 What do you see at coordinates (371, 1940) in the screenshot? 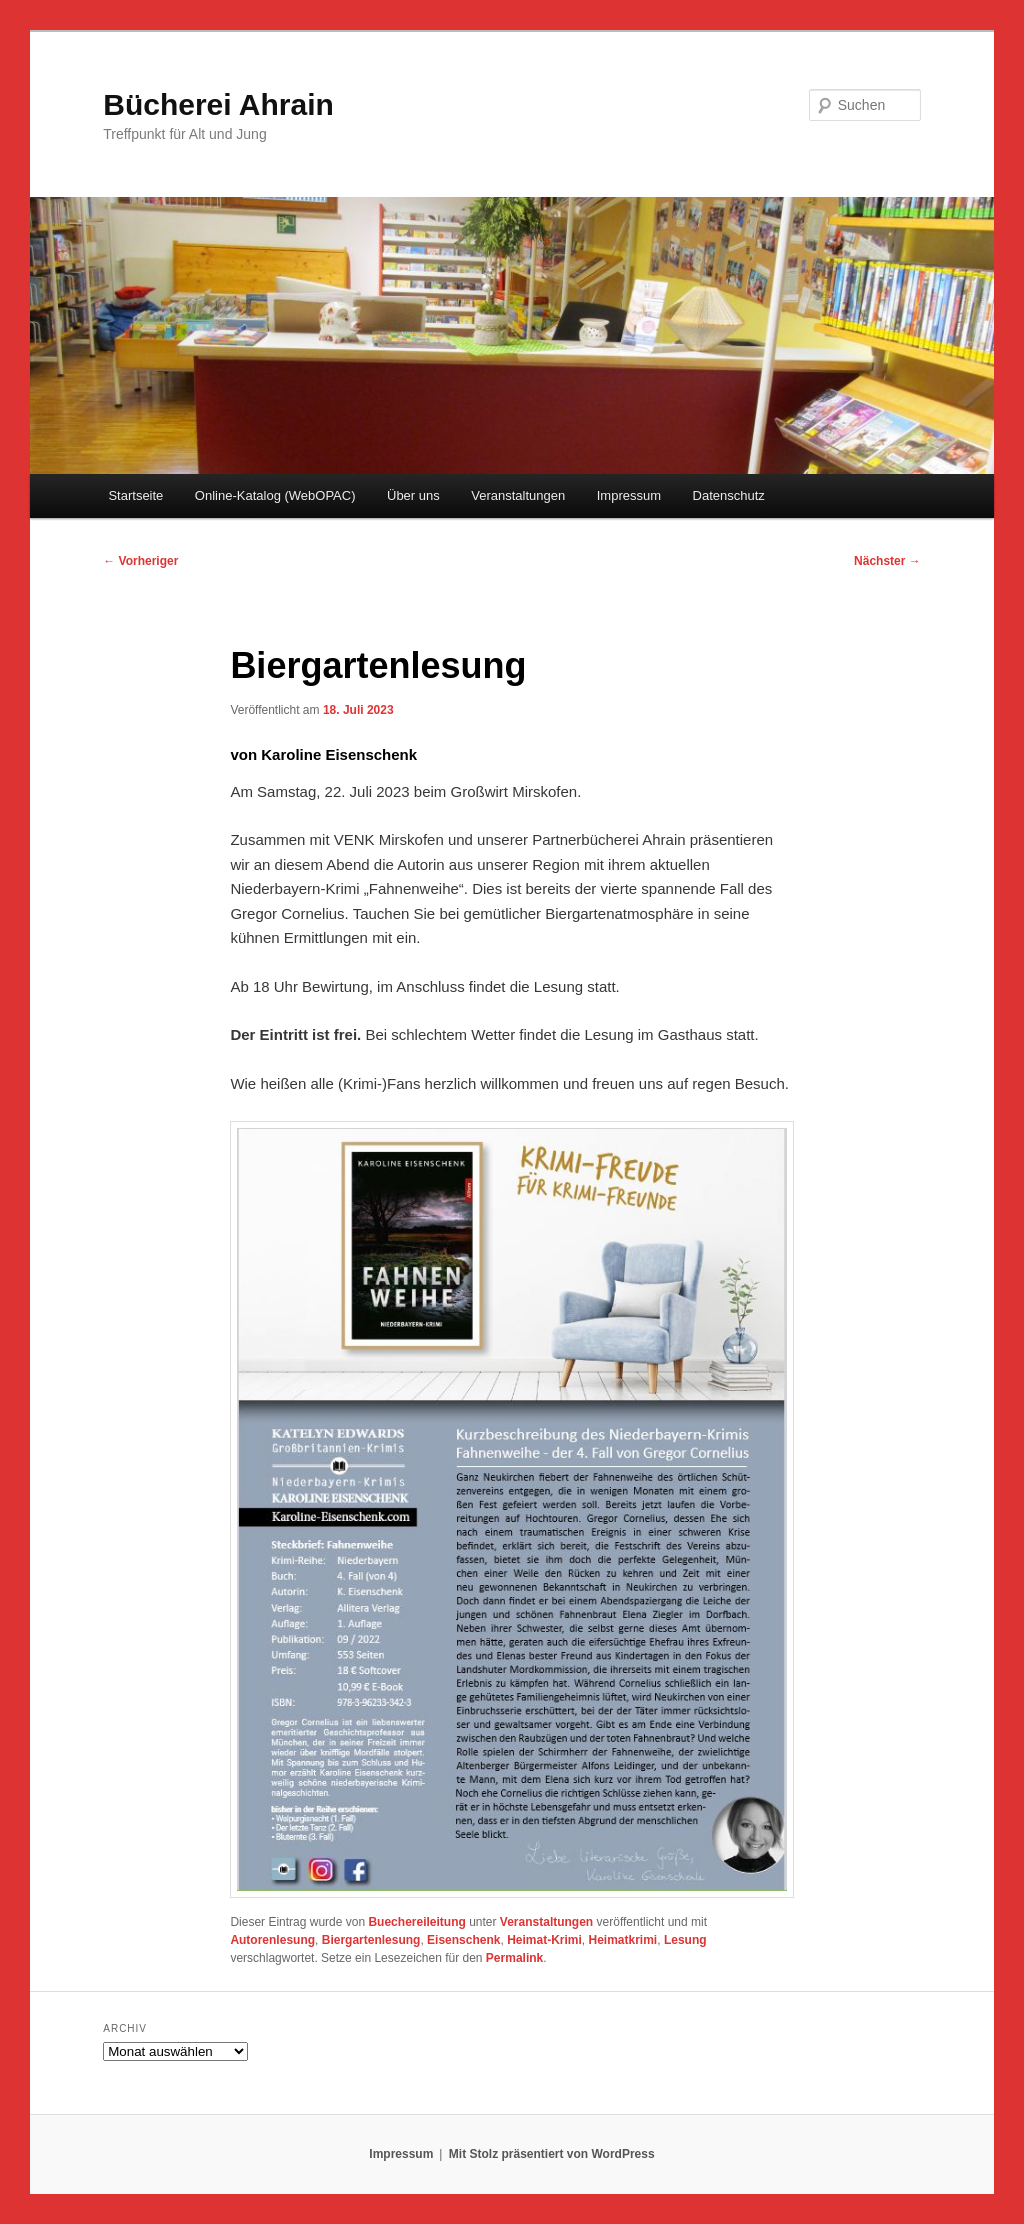
I see `Biergartenlesung` at bounding box center [371, 1940].